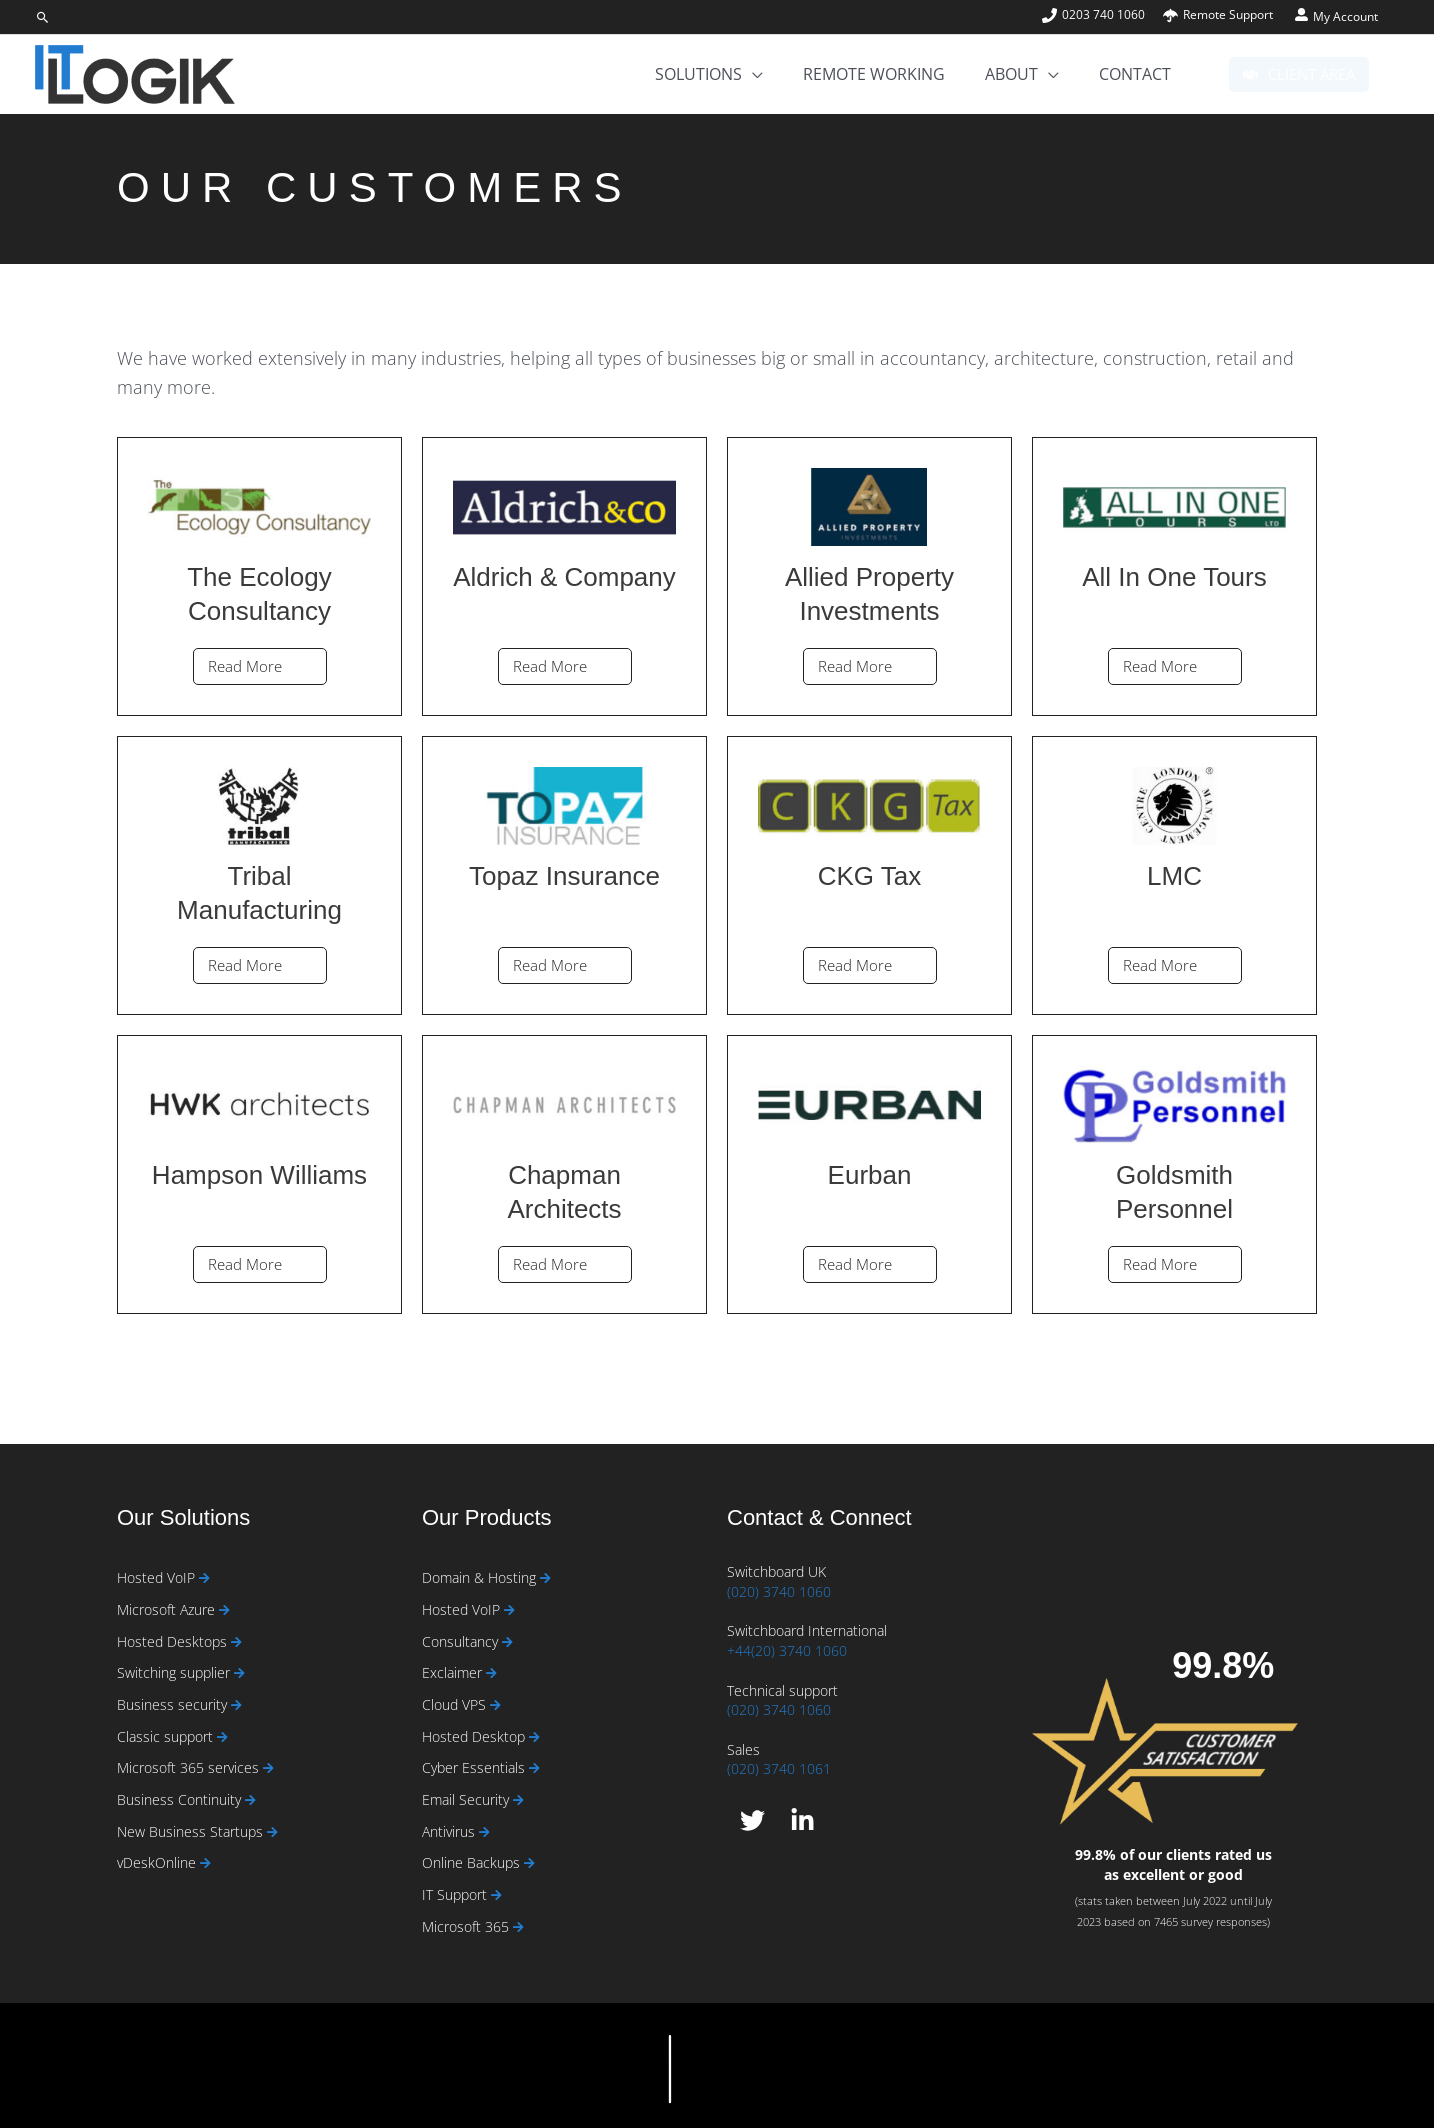 Image resolution: width=1434 pixels, height=2128 pixels. I want to click on [Read more about Online Backups], so click(529, 1863).